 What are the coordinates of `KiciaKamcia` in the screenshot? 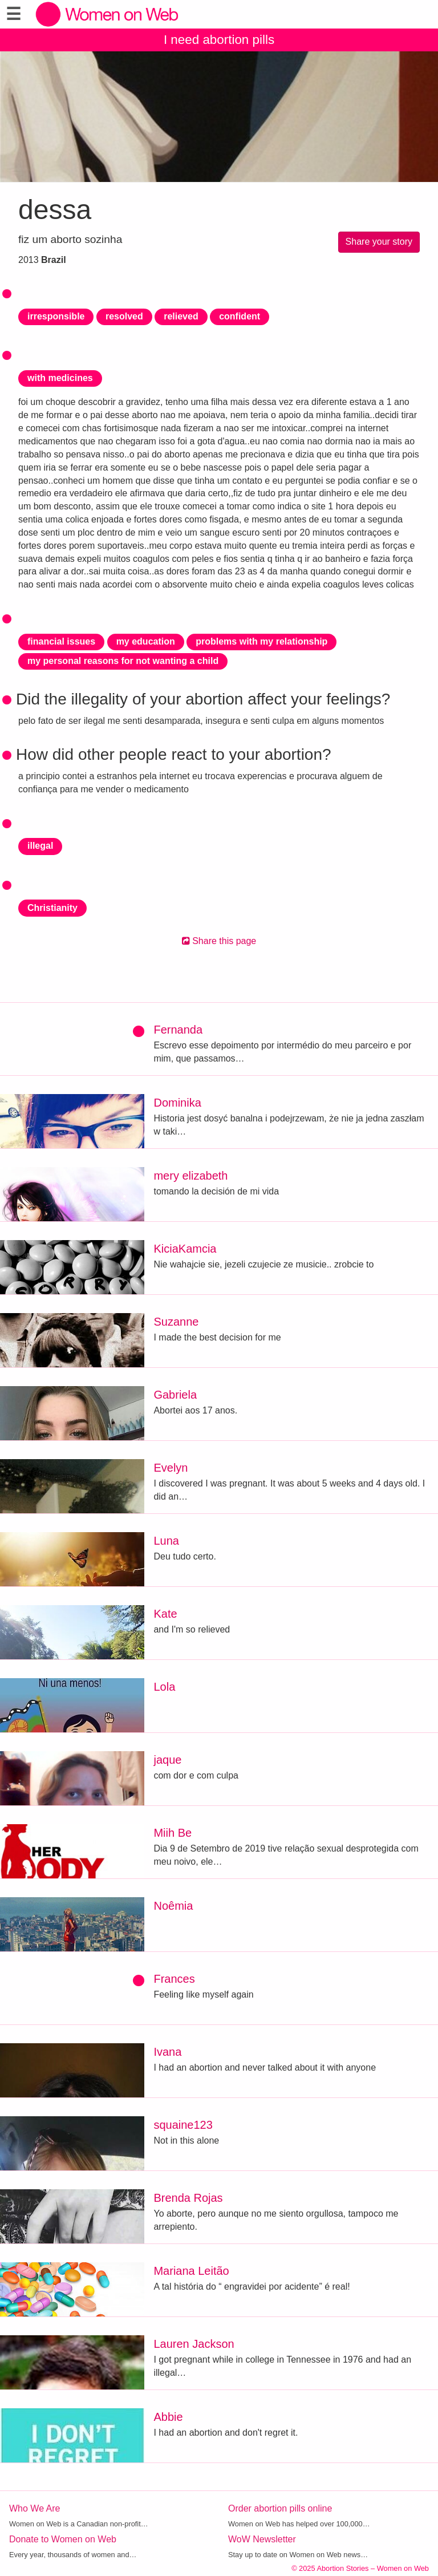 It's located at (184, 1248).